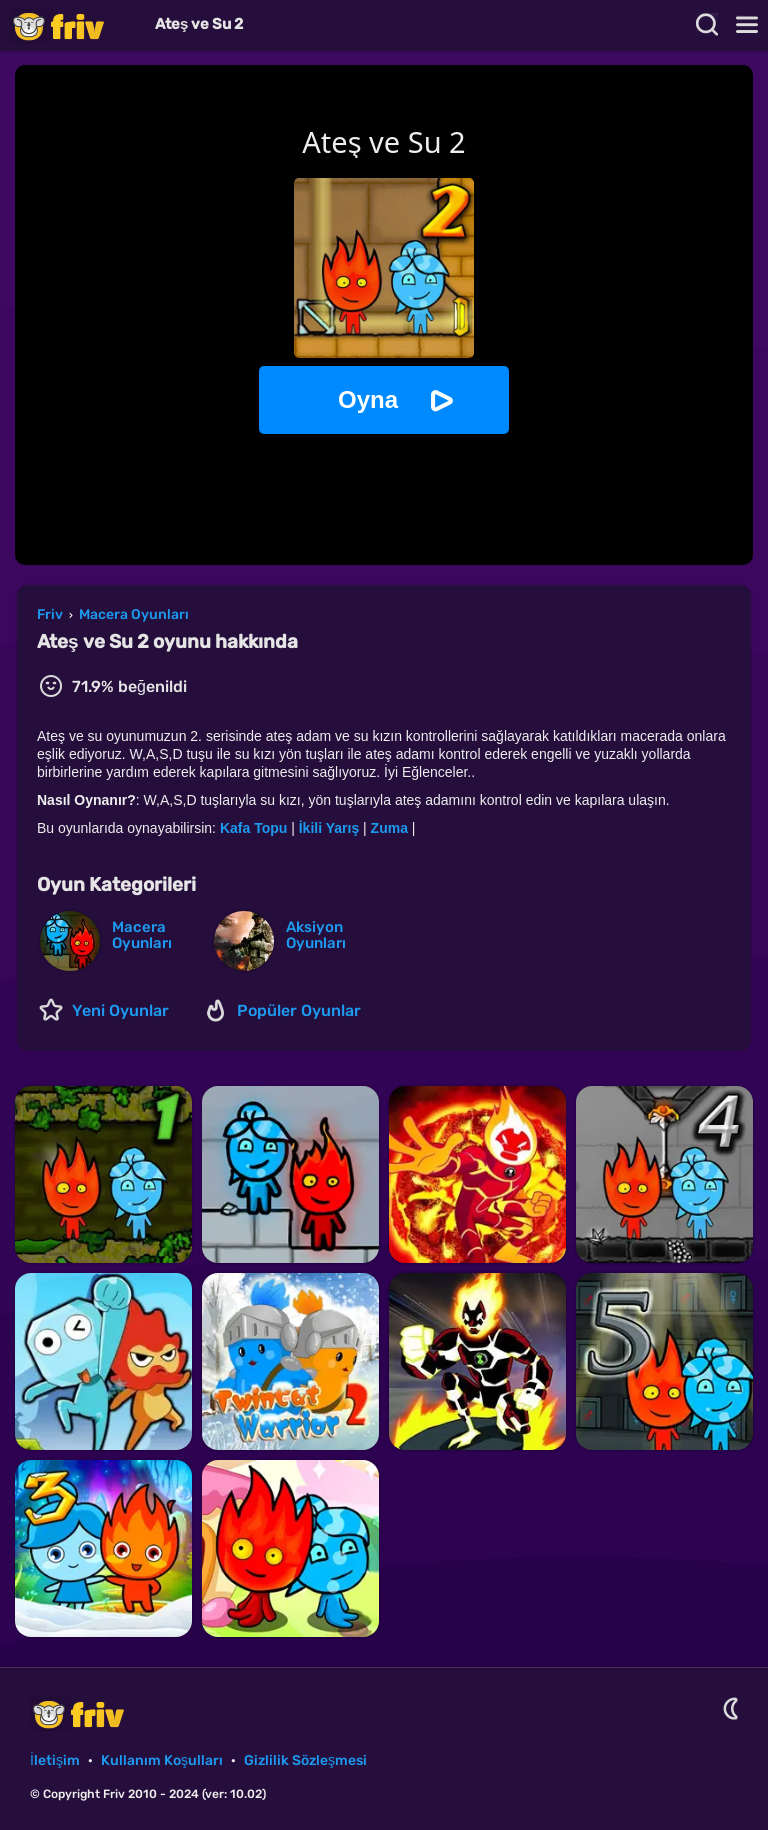  I want to click on Kafa Topu, so click(253, 828).